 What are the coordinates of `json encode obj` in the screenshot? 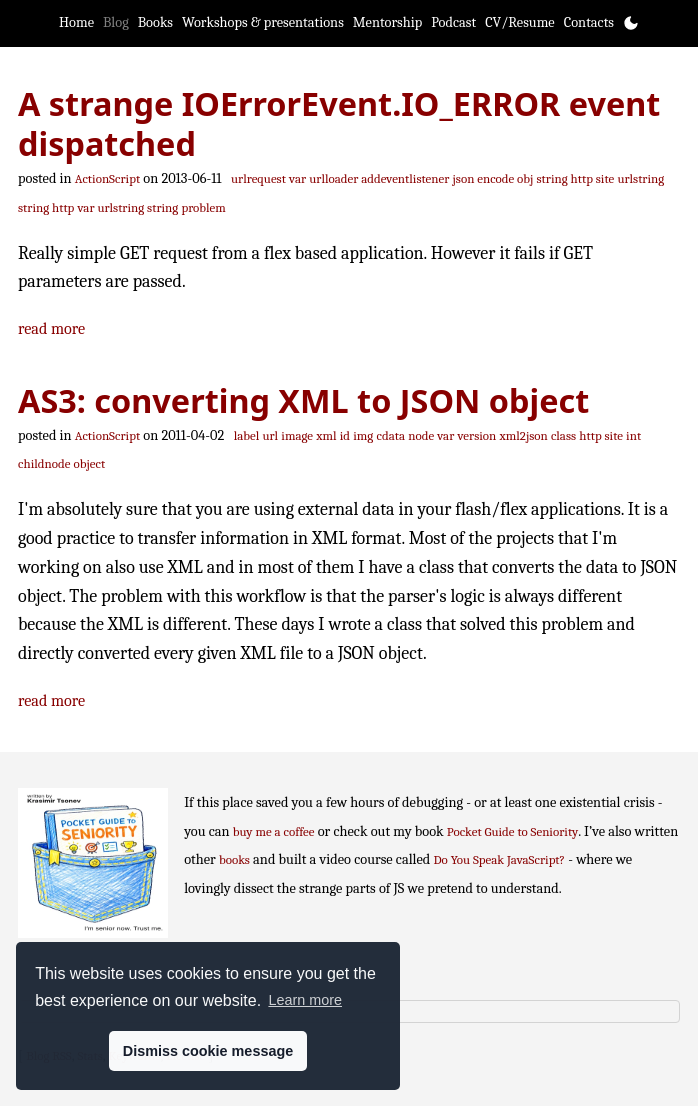 It's located at (493, 178).